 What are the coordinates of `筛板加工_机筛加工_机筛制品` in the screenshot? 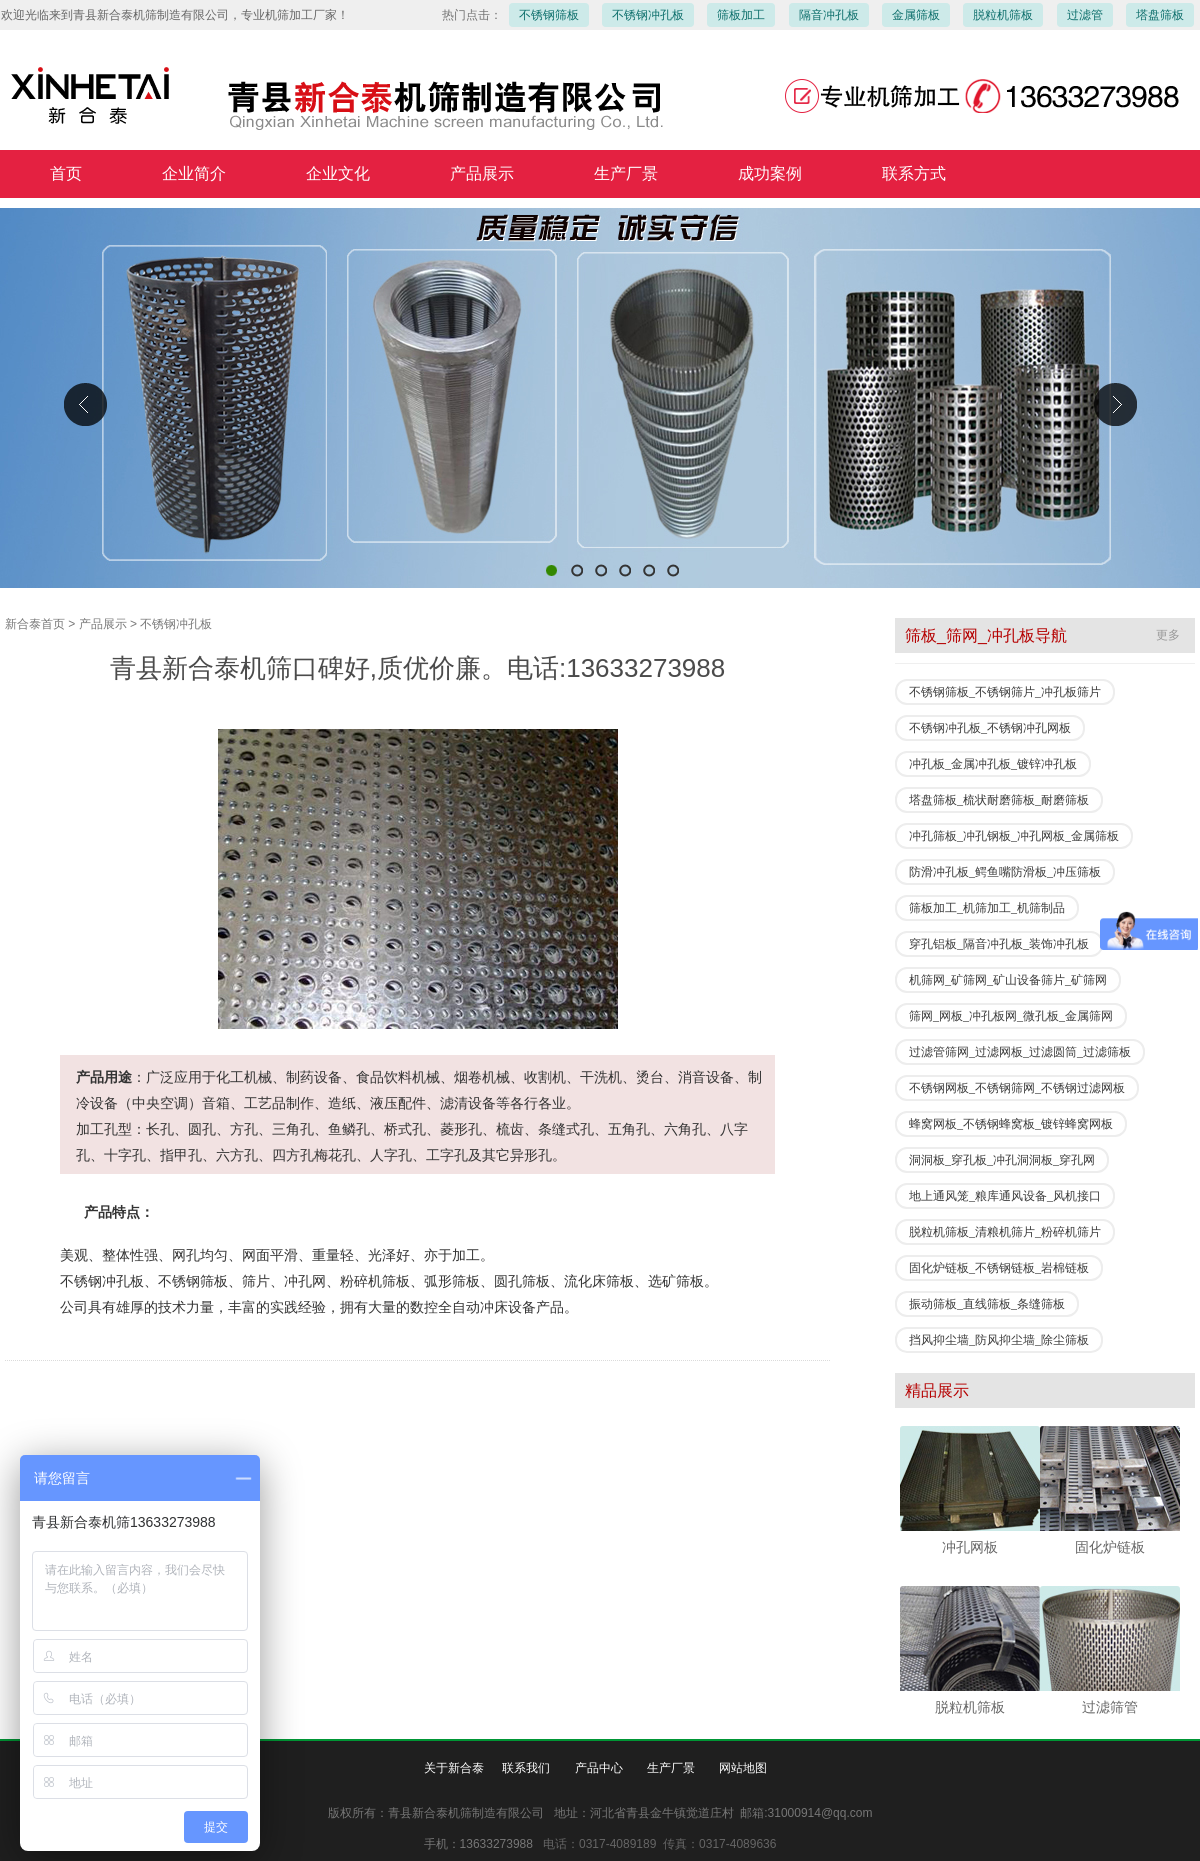 It's located at (987, 908).